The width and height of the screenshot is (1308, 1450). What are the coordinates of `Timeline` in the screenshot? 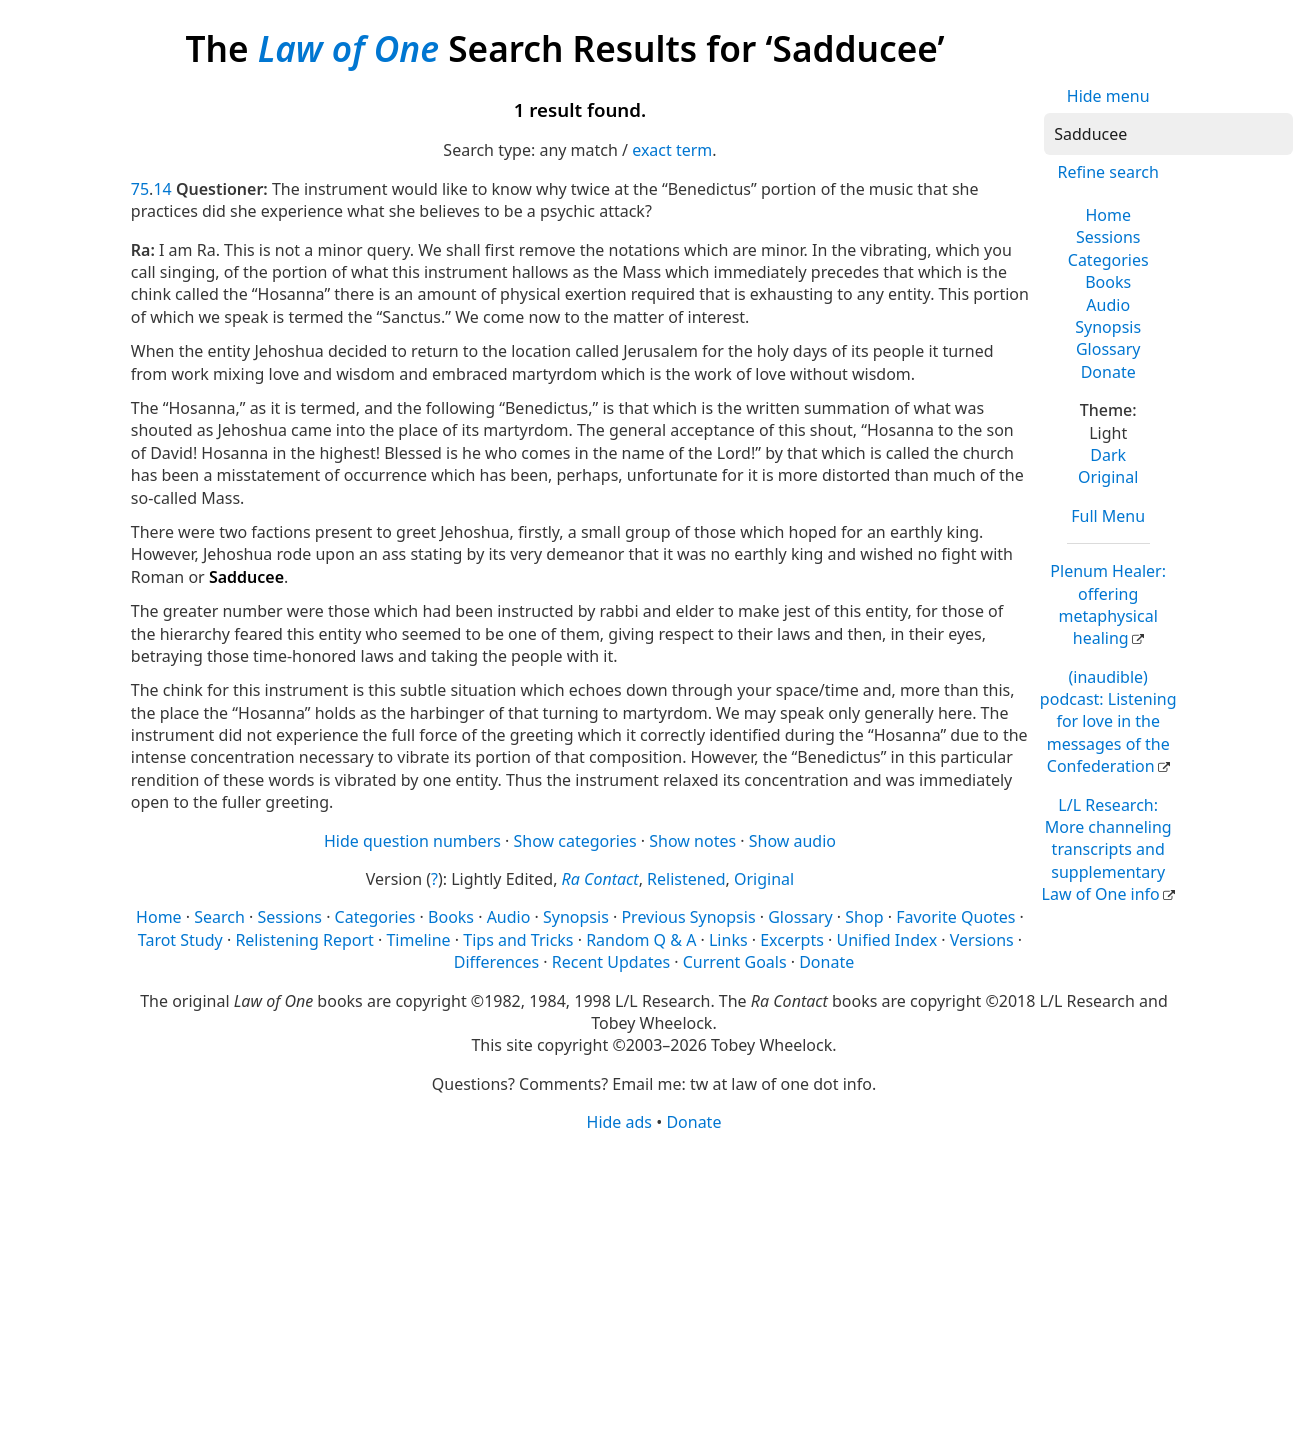 It's located at (418, 940).